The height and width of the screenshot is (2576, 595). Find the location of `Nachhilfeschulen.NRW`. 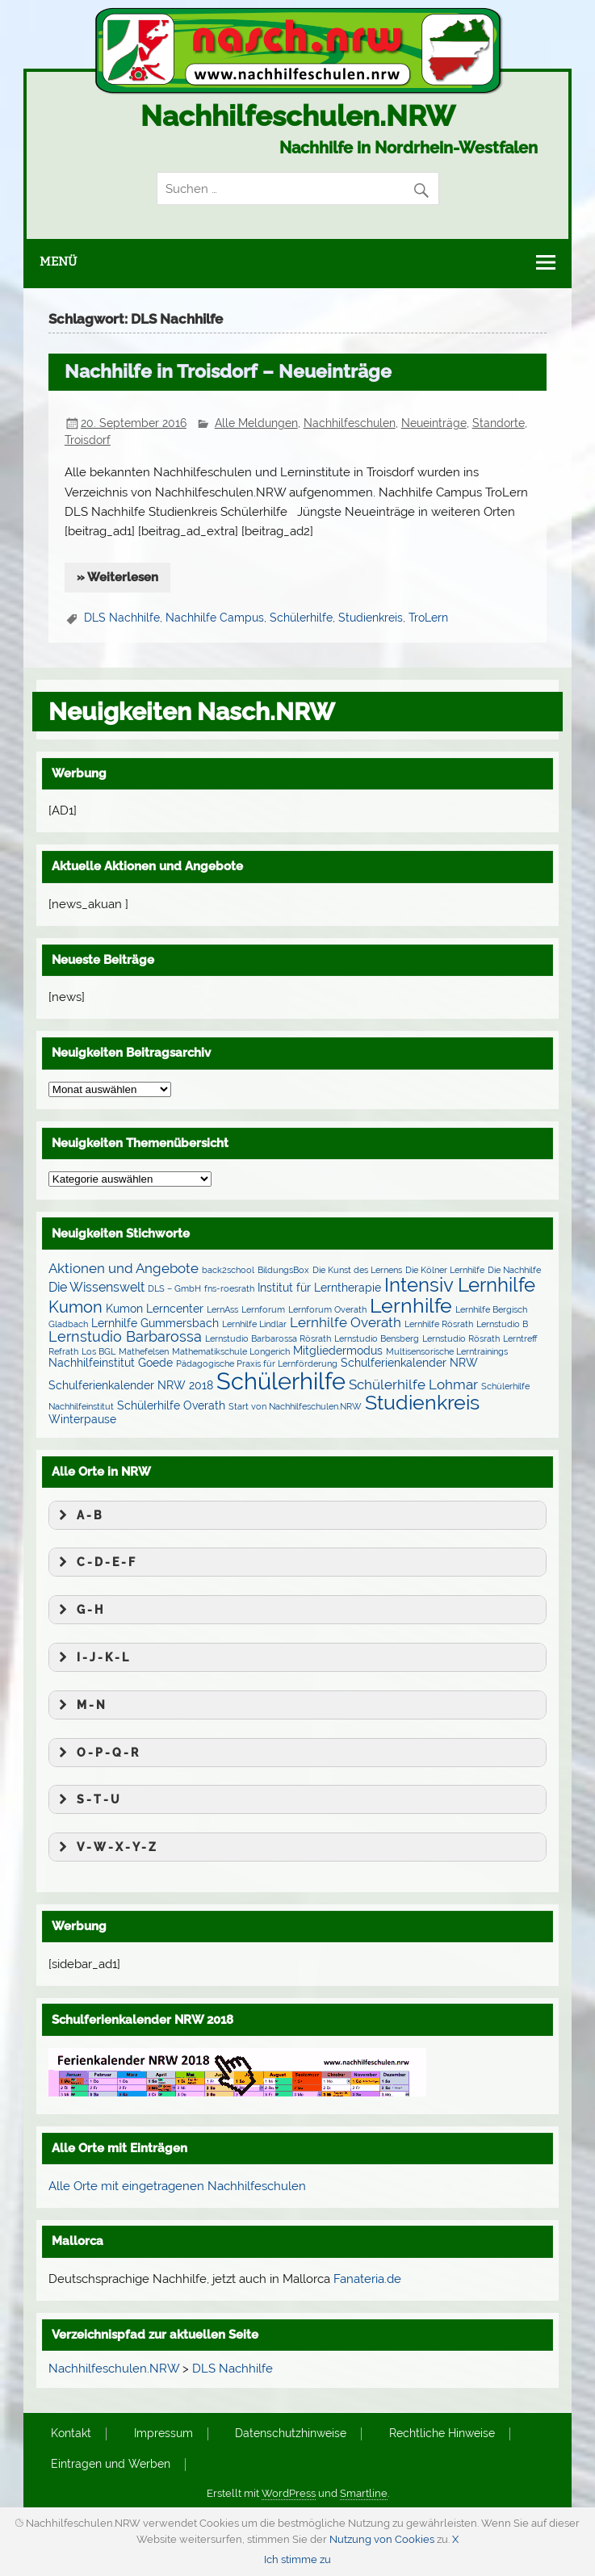

Nachhilfeschulen.NRW is located at coordinates (297, 115).